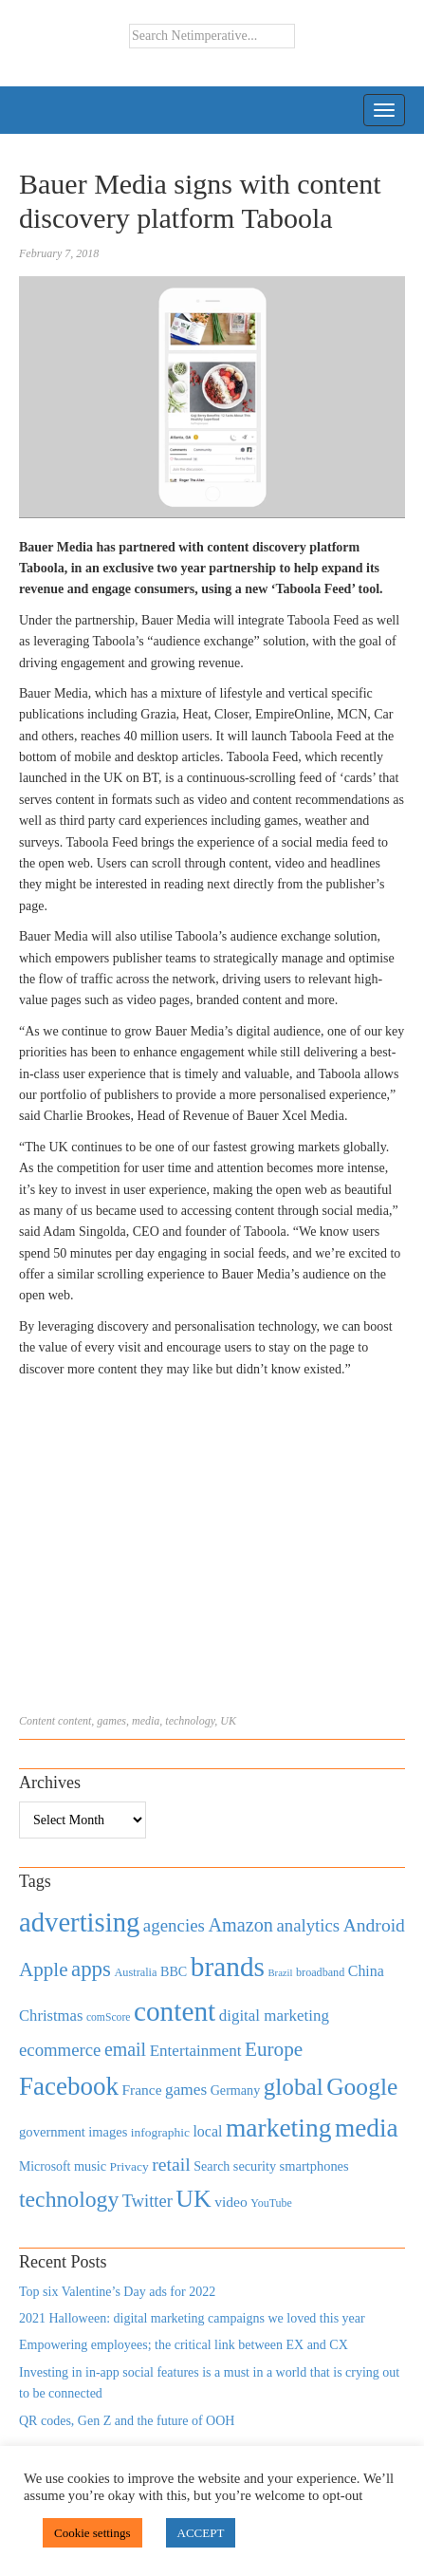  What do you see at coordinates (92, 2533) in the screenshot?
I see `Cookie settings [button]` at bounding box center [92, 2533].